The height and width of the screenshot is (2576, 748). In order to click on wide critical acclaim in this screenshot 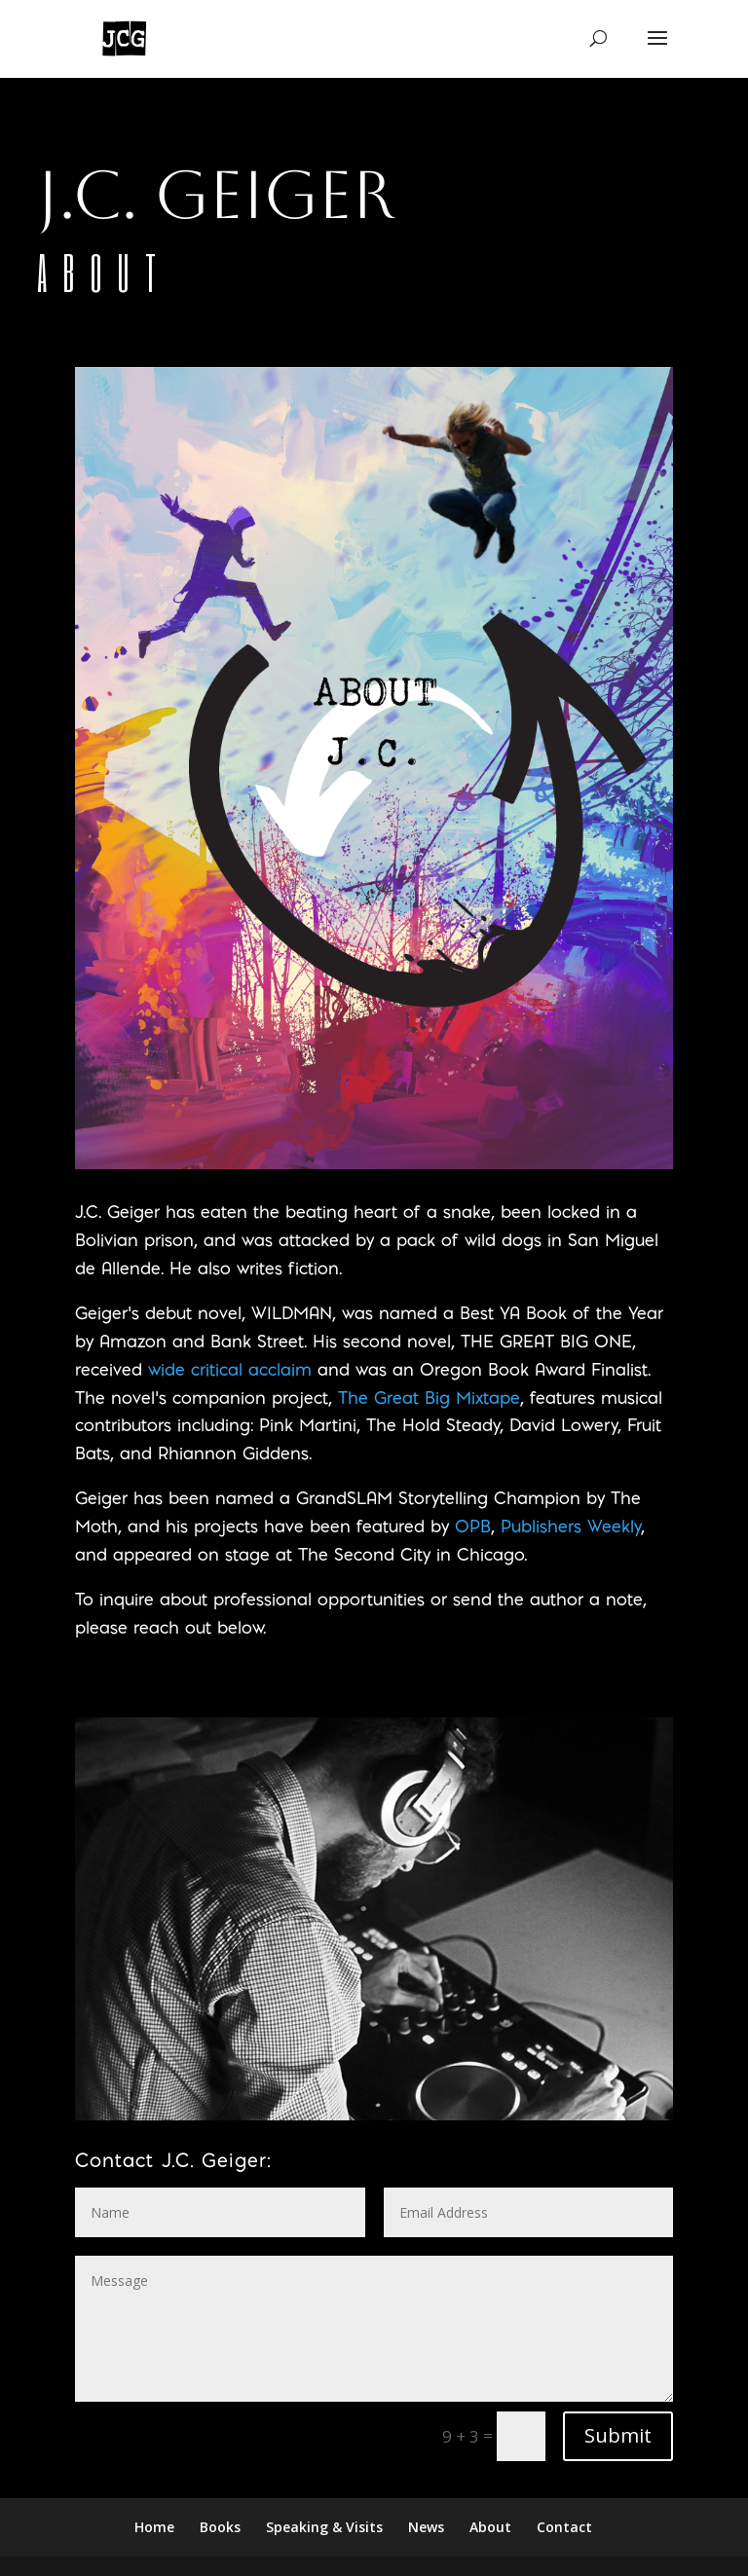, I will do `click(230, 1369)`.